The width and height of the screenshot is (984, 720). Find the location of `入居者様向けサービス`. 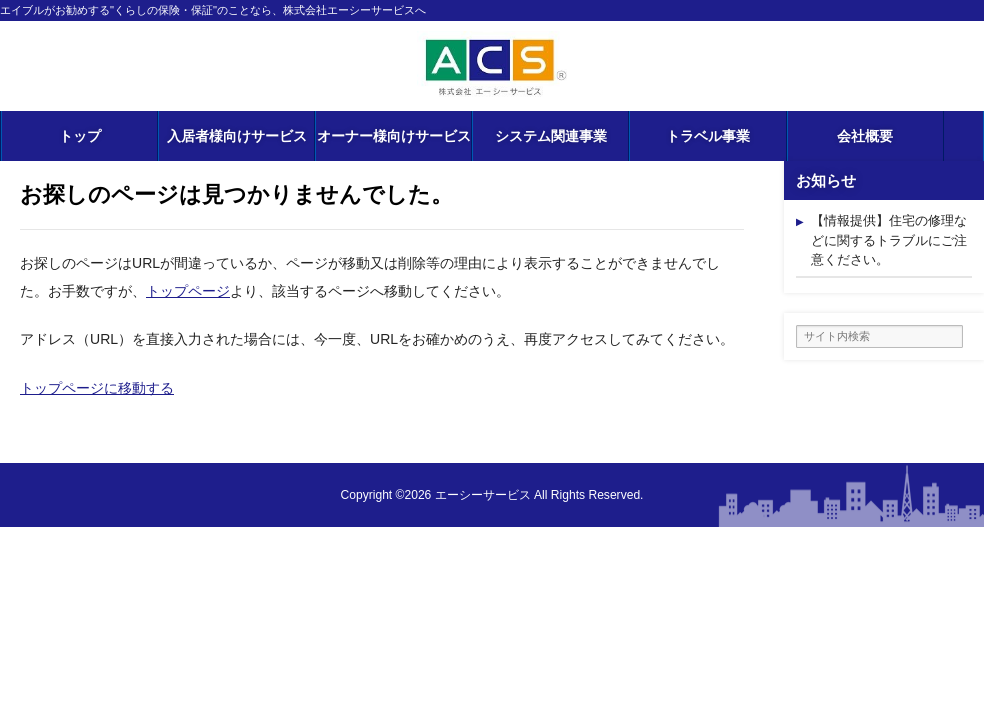

入居者様向けサービス is located at coordinates (237, 136).